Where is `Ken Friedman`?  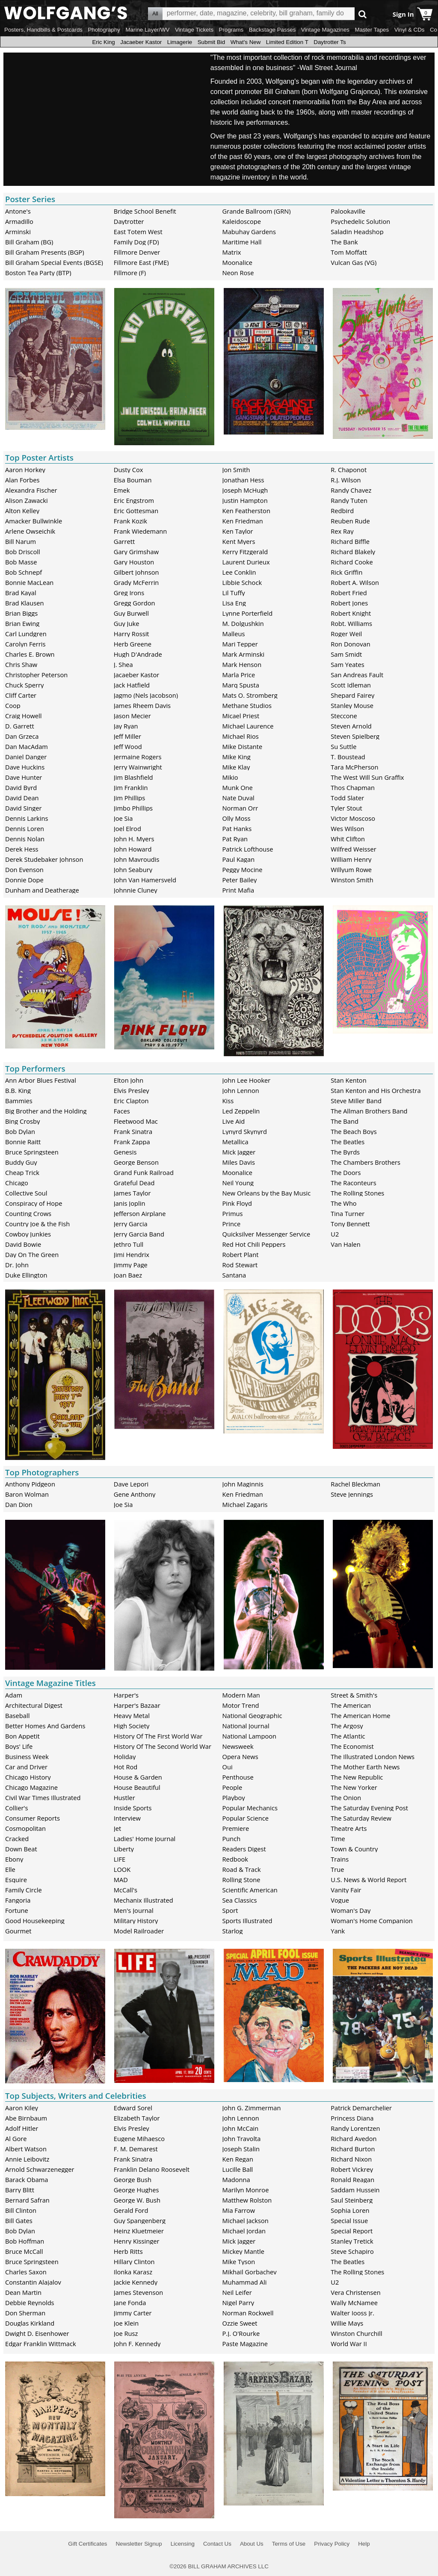 Ken Friedman is located at coordinates (242, 521).